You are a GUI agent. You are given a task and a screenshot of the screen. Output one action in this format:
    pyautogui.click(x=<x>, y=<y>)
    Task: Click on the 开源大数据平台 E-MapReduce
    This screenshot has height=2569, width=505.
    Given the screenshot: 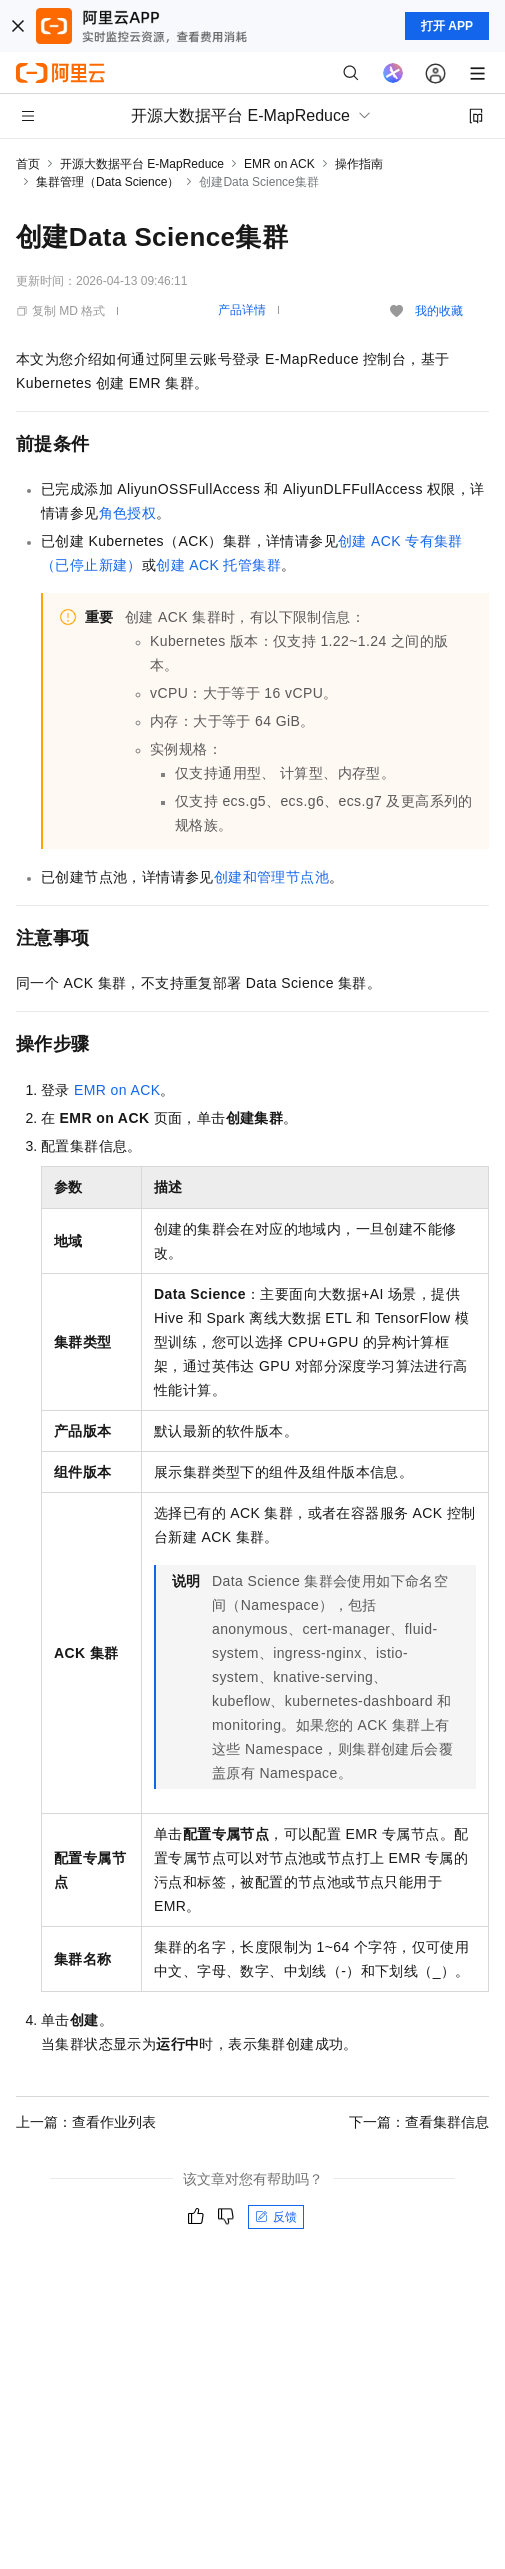 What is the action you would take?
    pyautogui.click(x=142, y=164)
    